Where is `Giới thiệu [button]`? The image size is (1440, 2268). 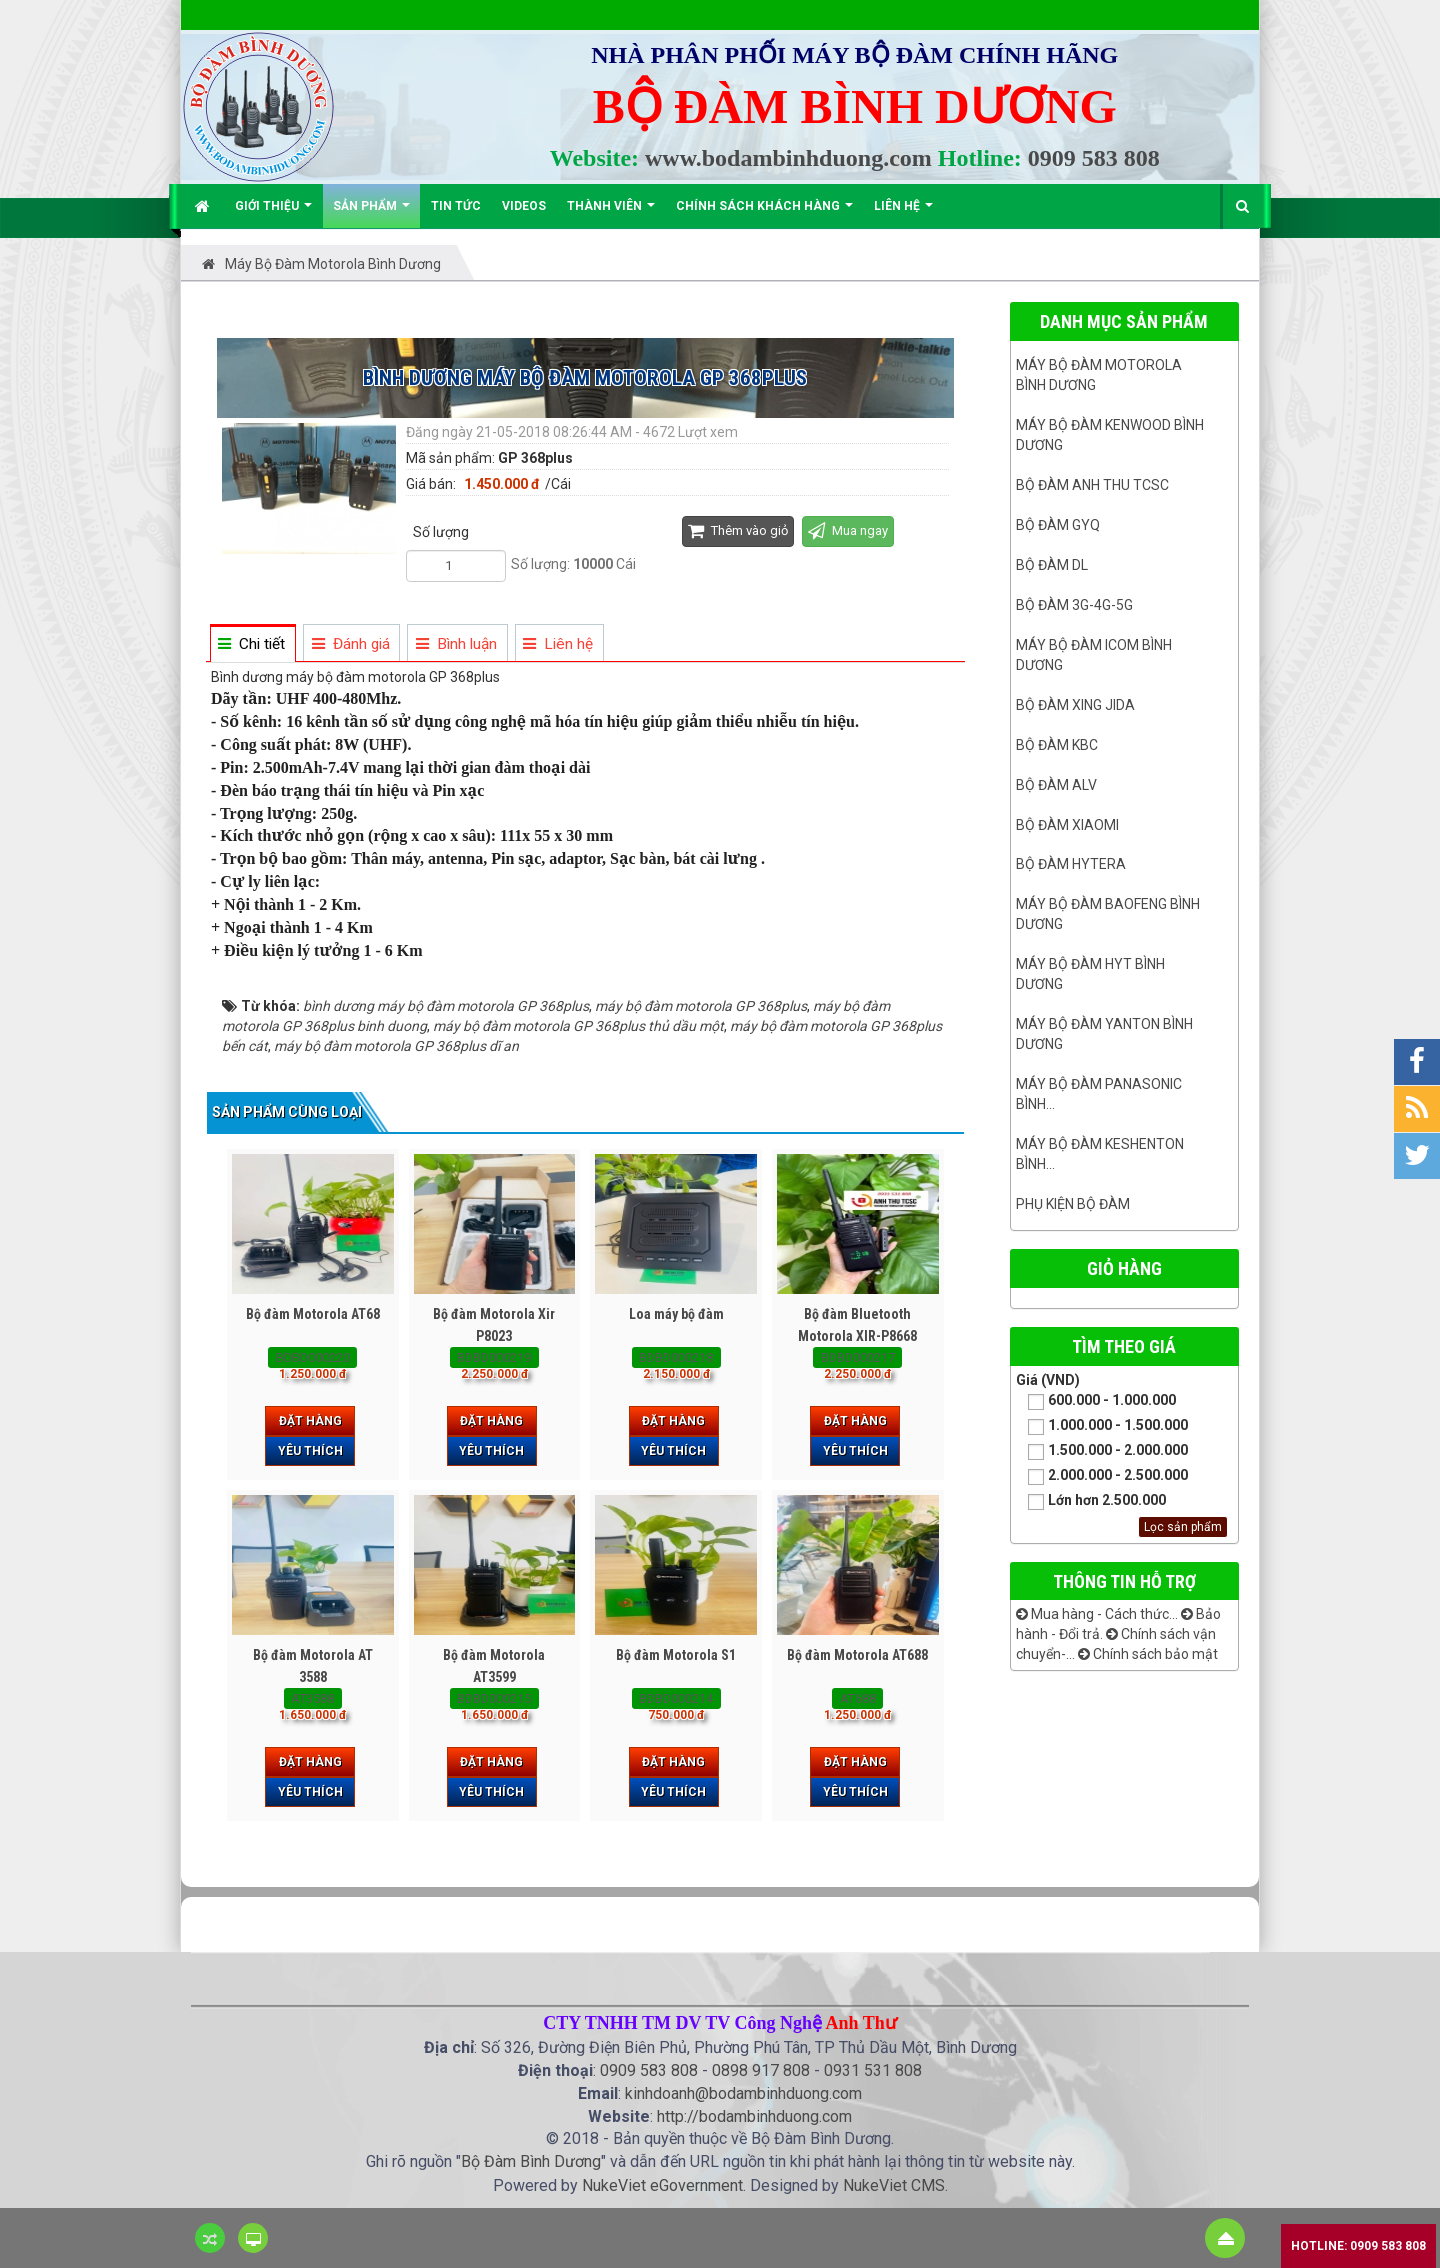 Giới thiệu [button] is located at coordinates (273, 213).